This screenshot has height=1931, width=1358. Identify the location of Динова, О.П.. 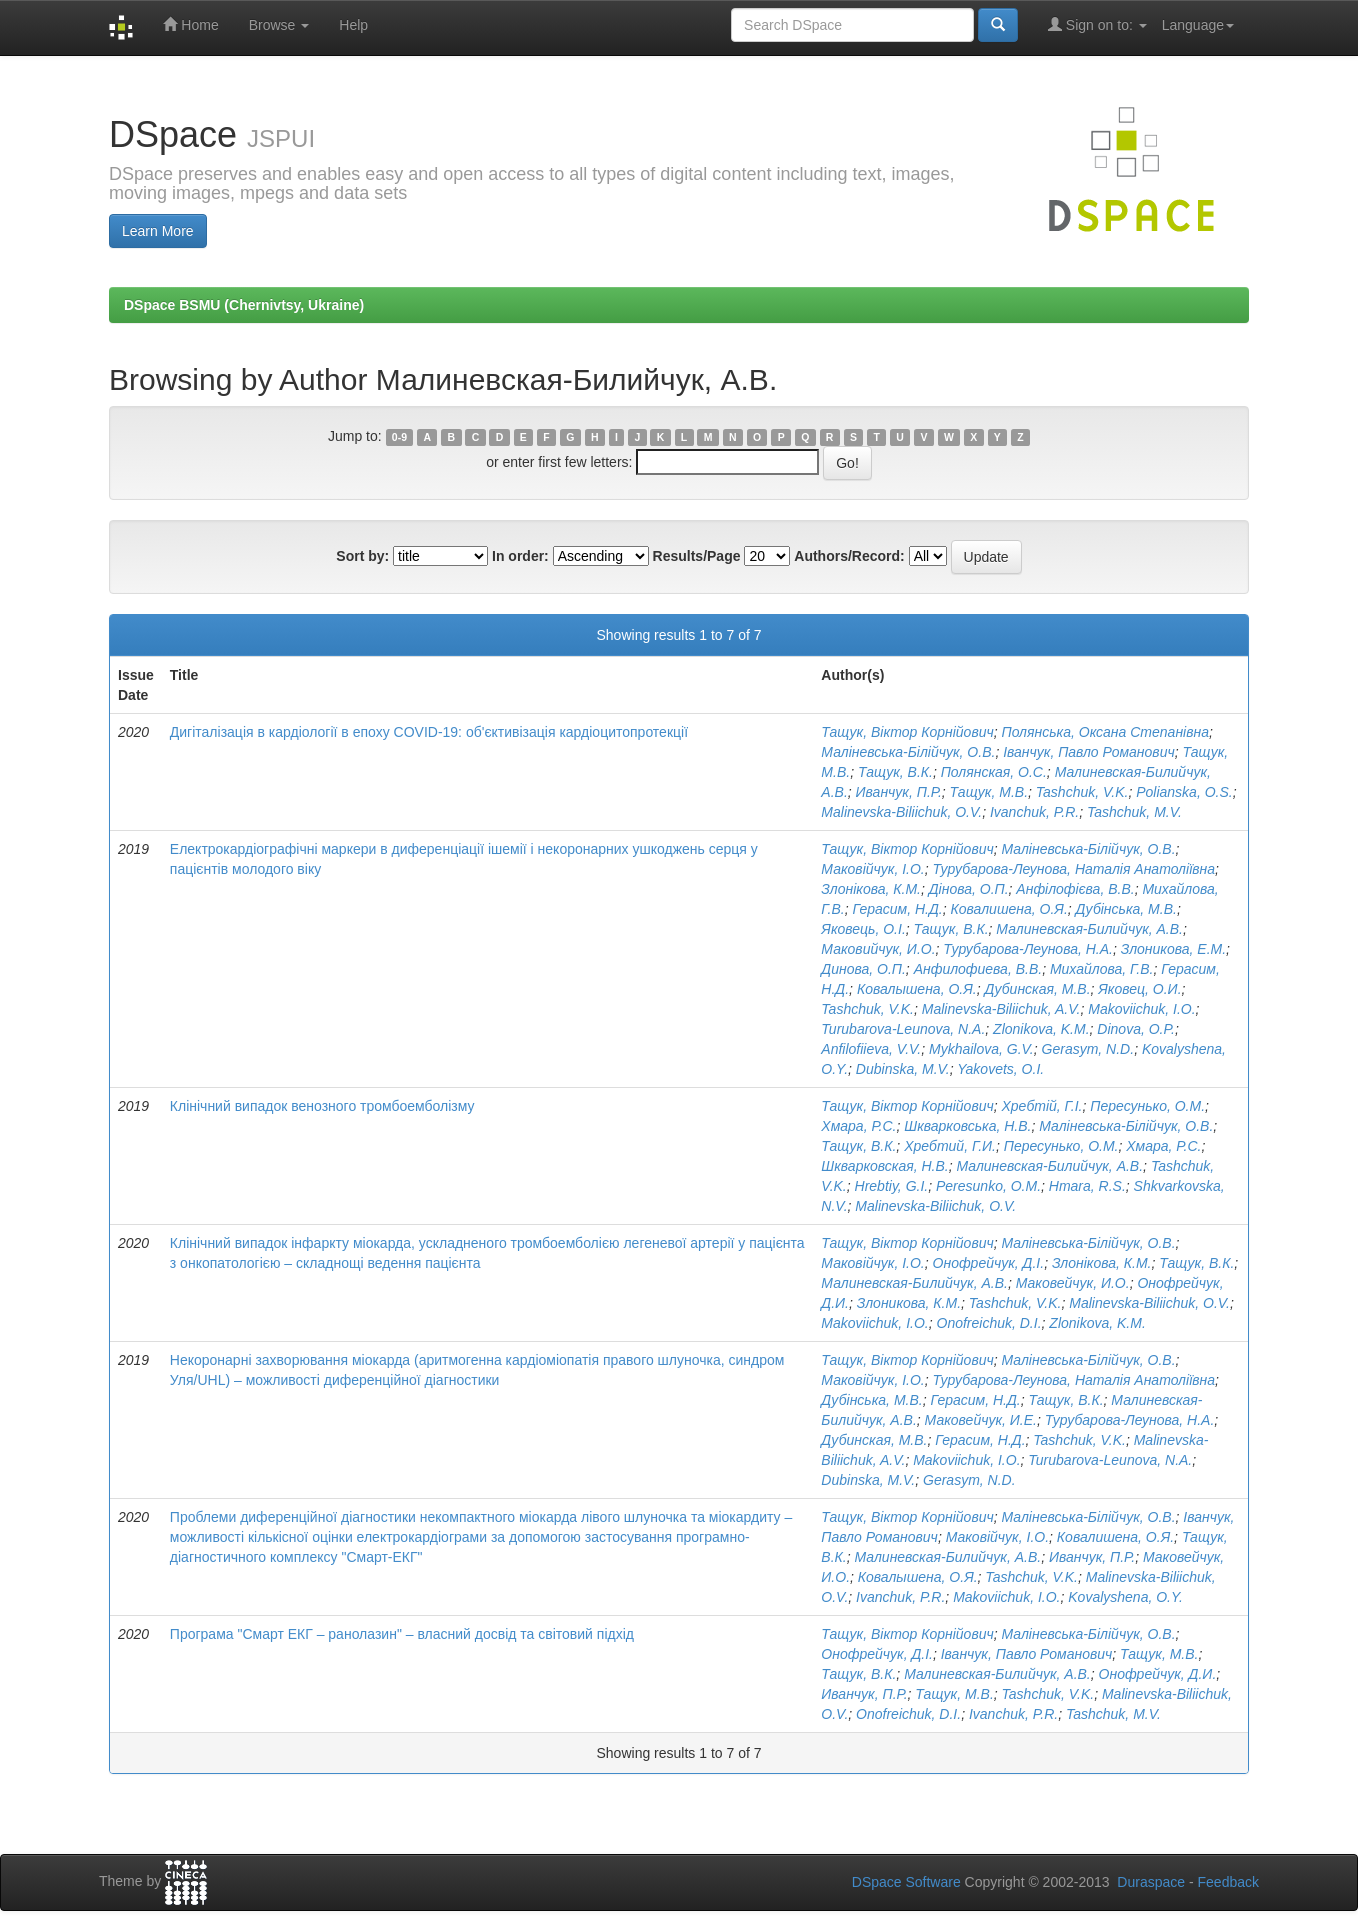
(863, 969).